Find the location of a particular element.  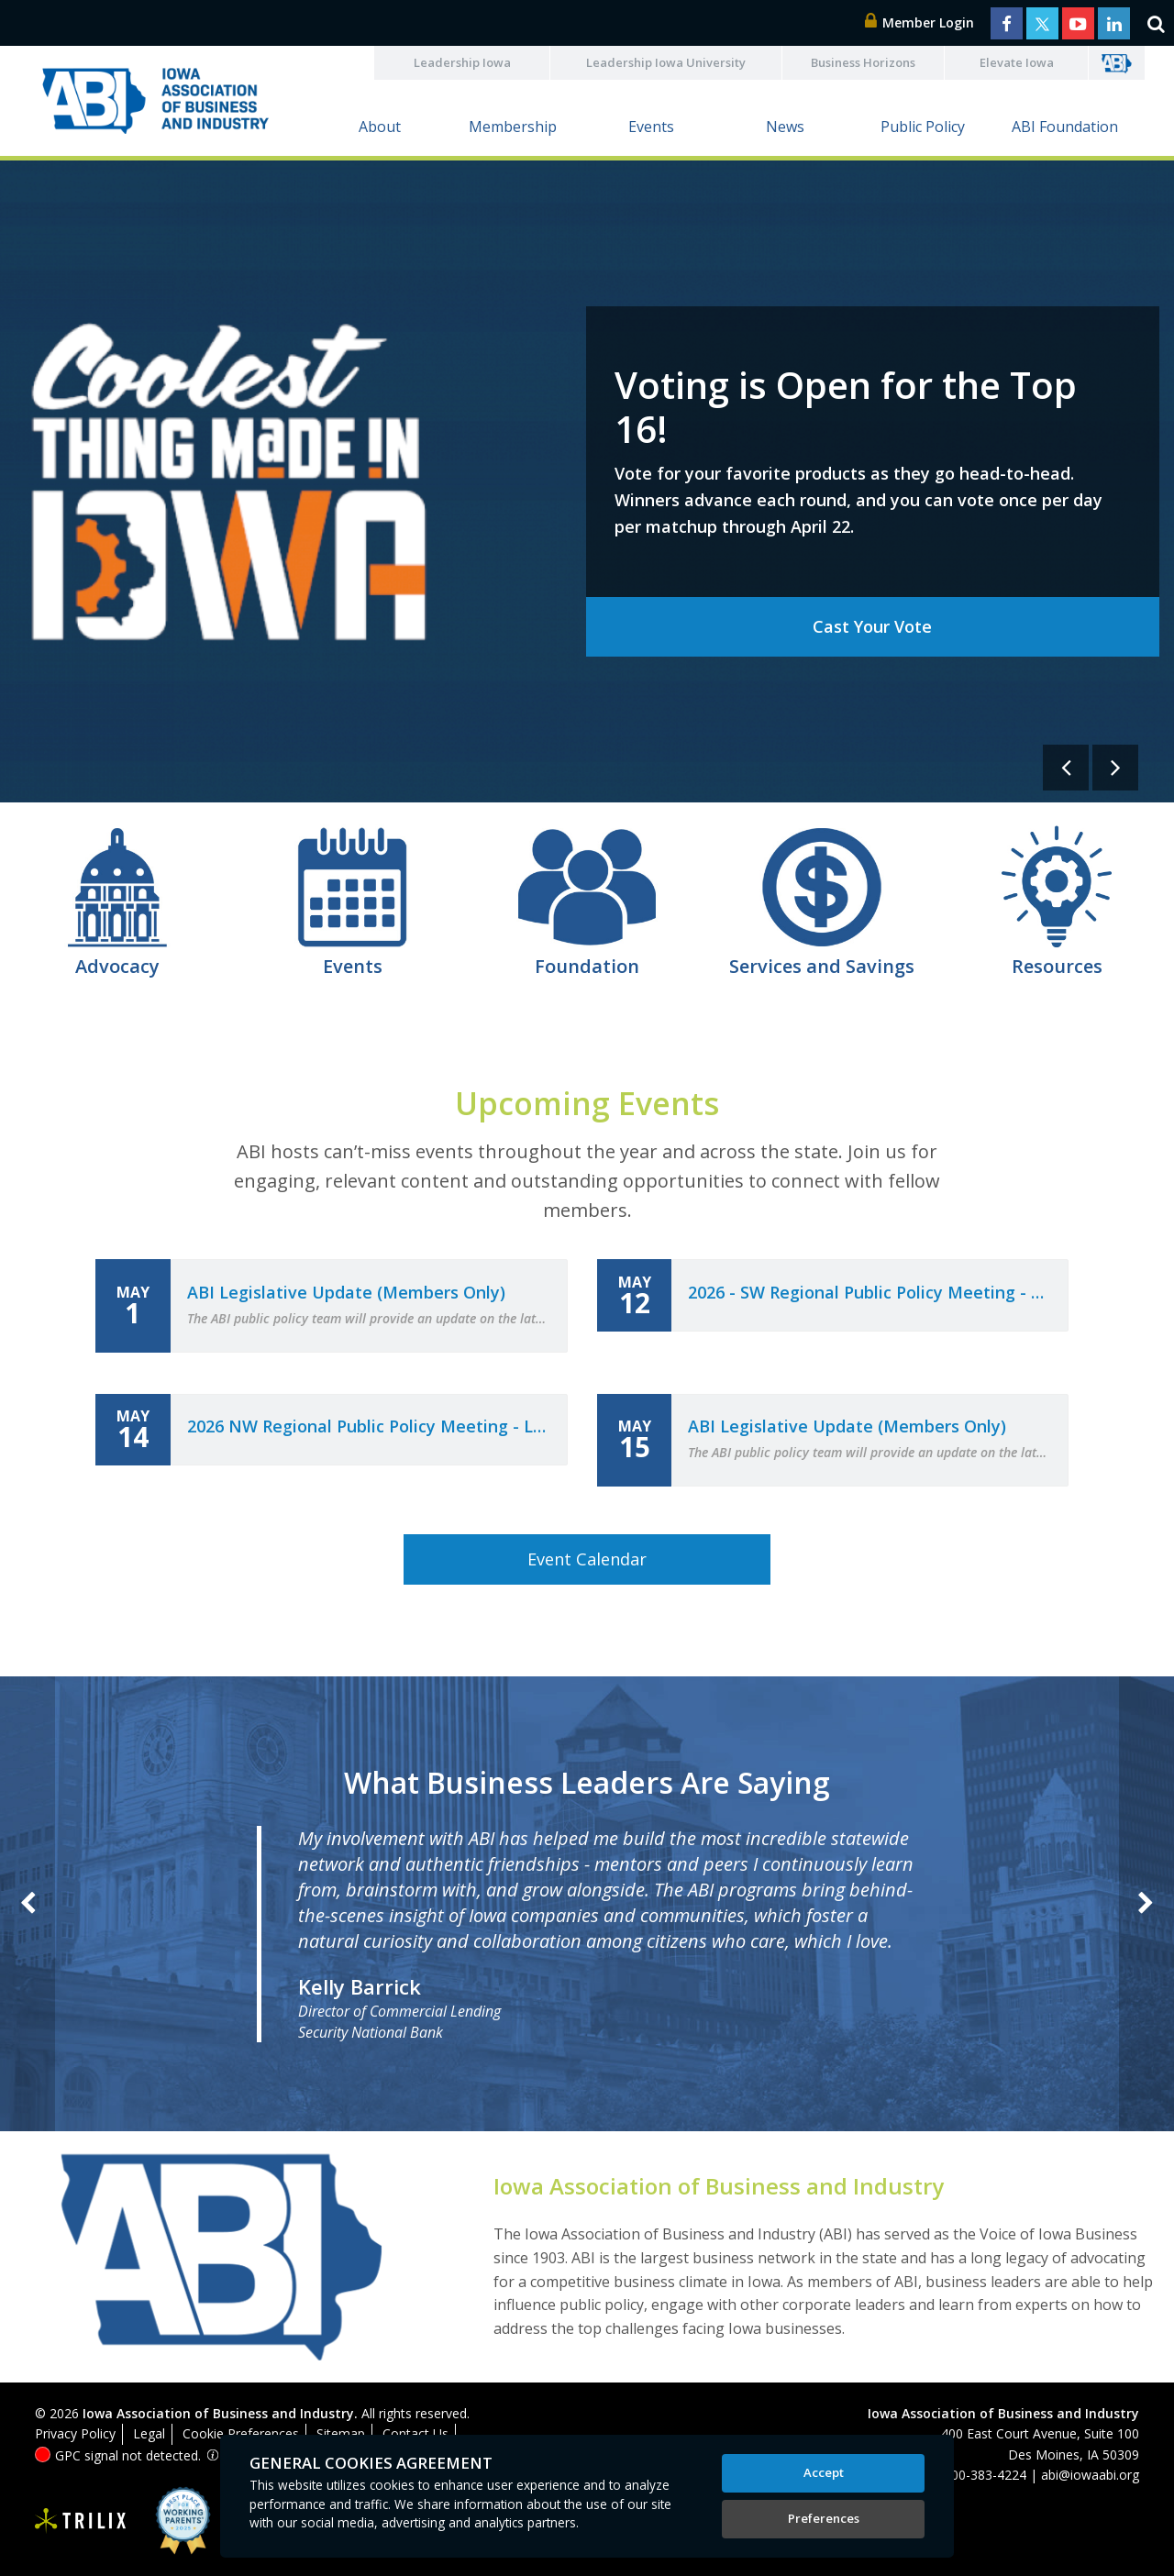

Cast Your Vote is located at coordinates (872, 626).